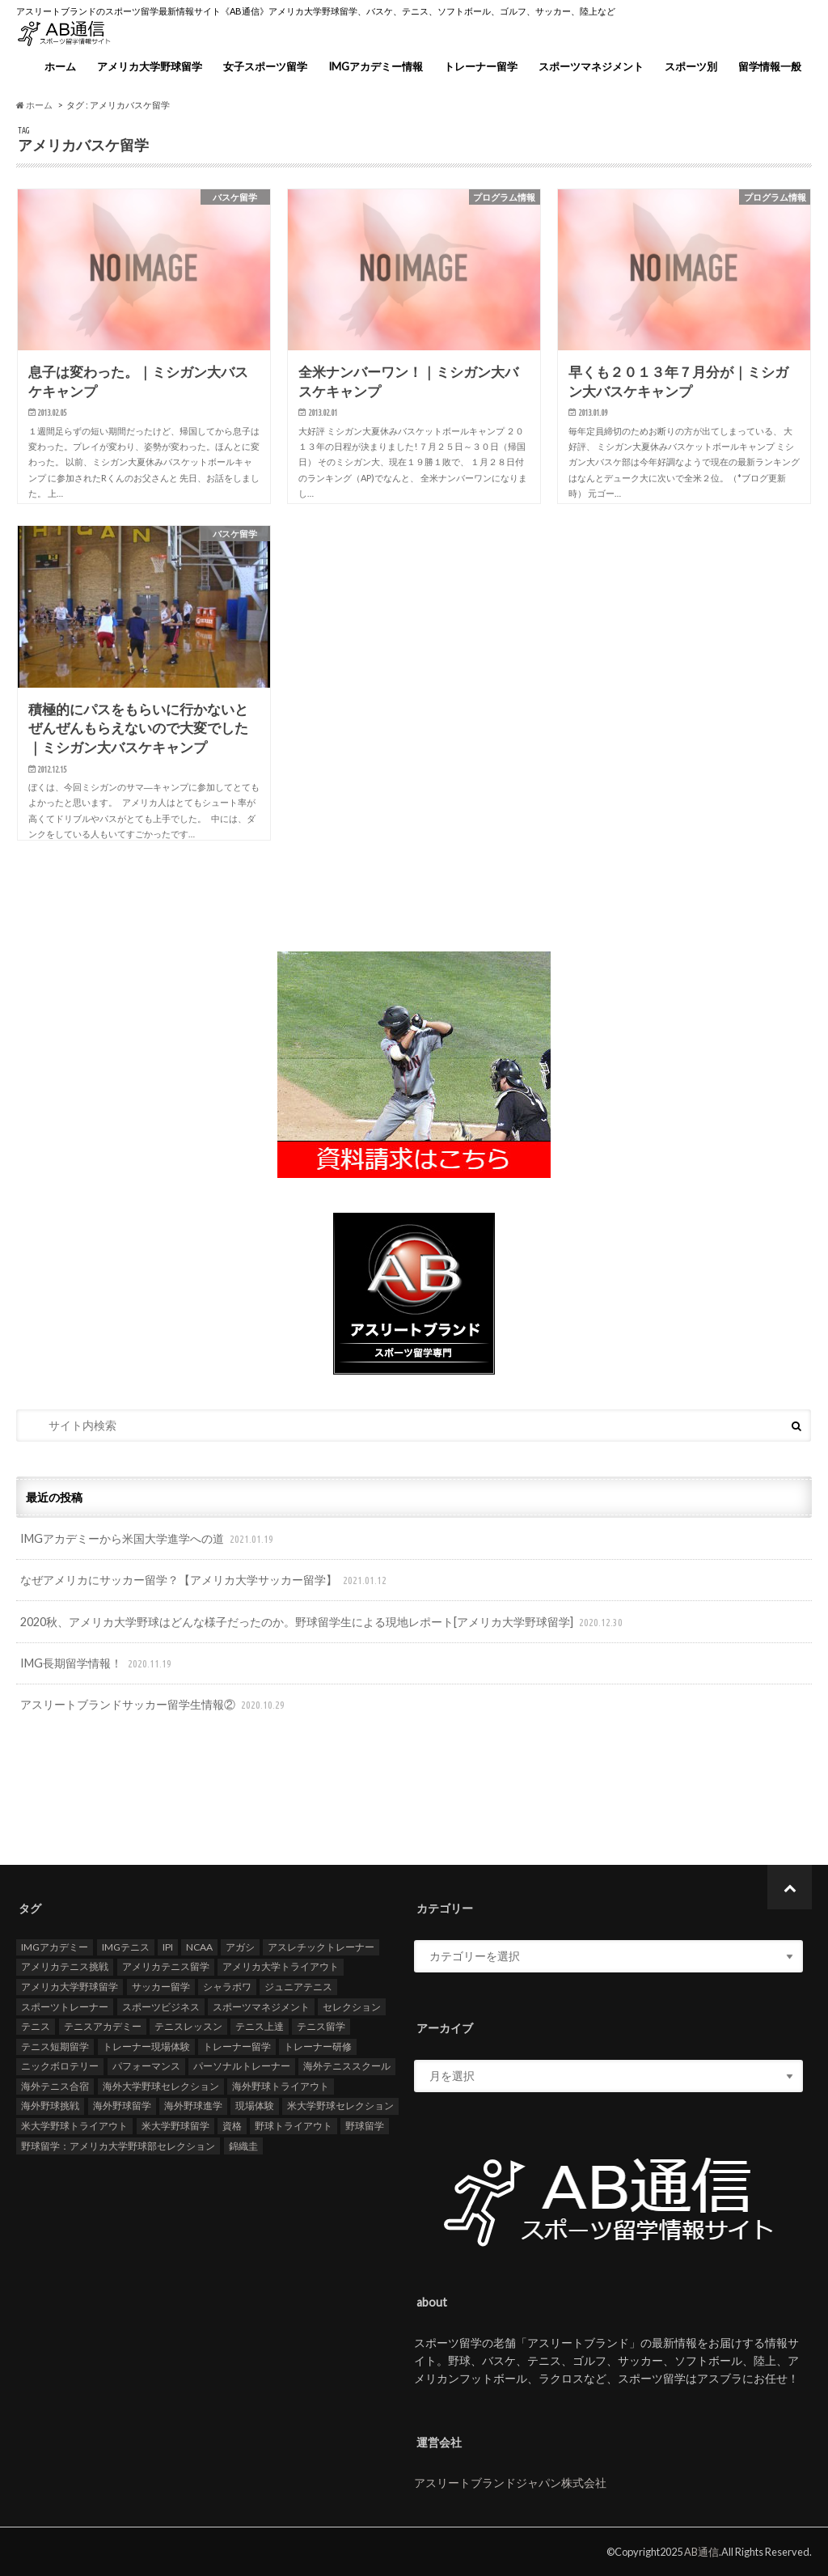  I want to click on アメリカ大学野球留学 [アメリカ大学野球留学 (112個の項目)], so click(69, 1987).